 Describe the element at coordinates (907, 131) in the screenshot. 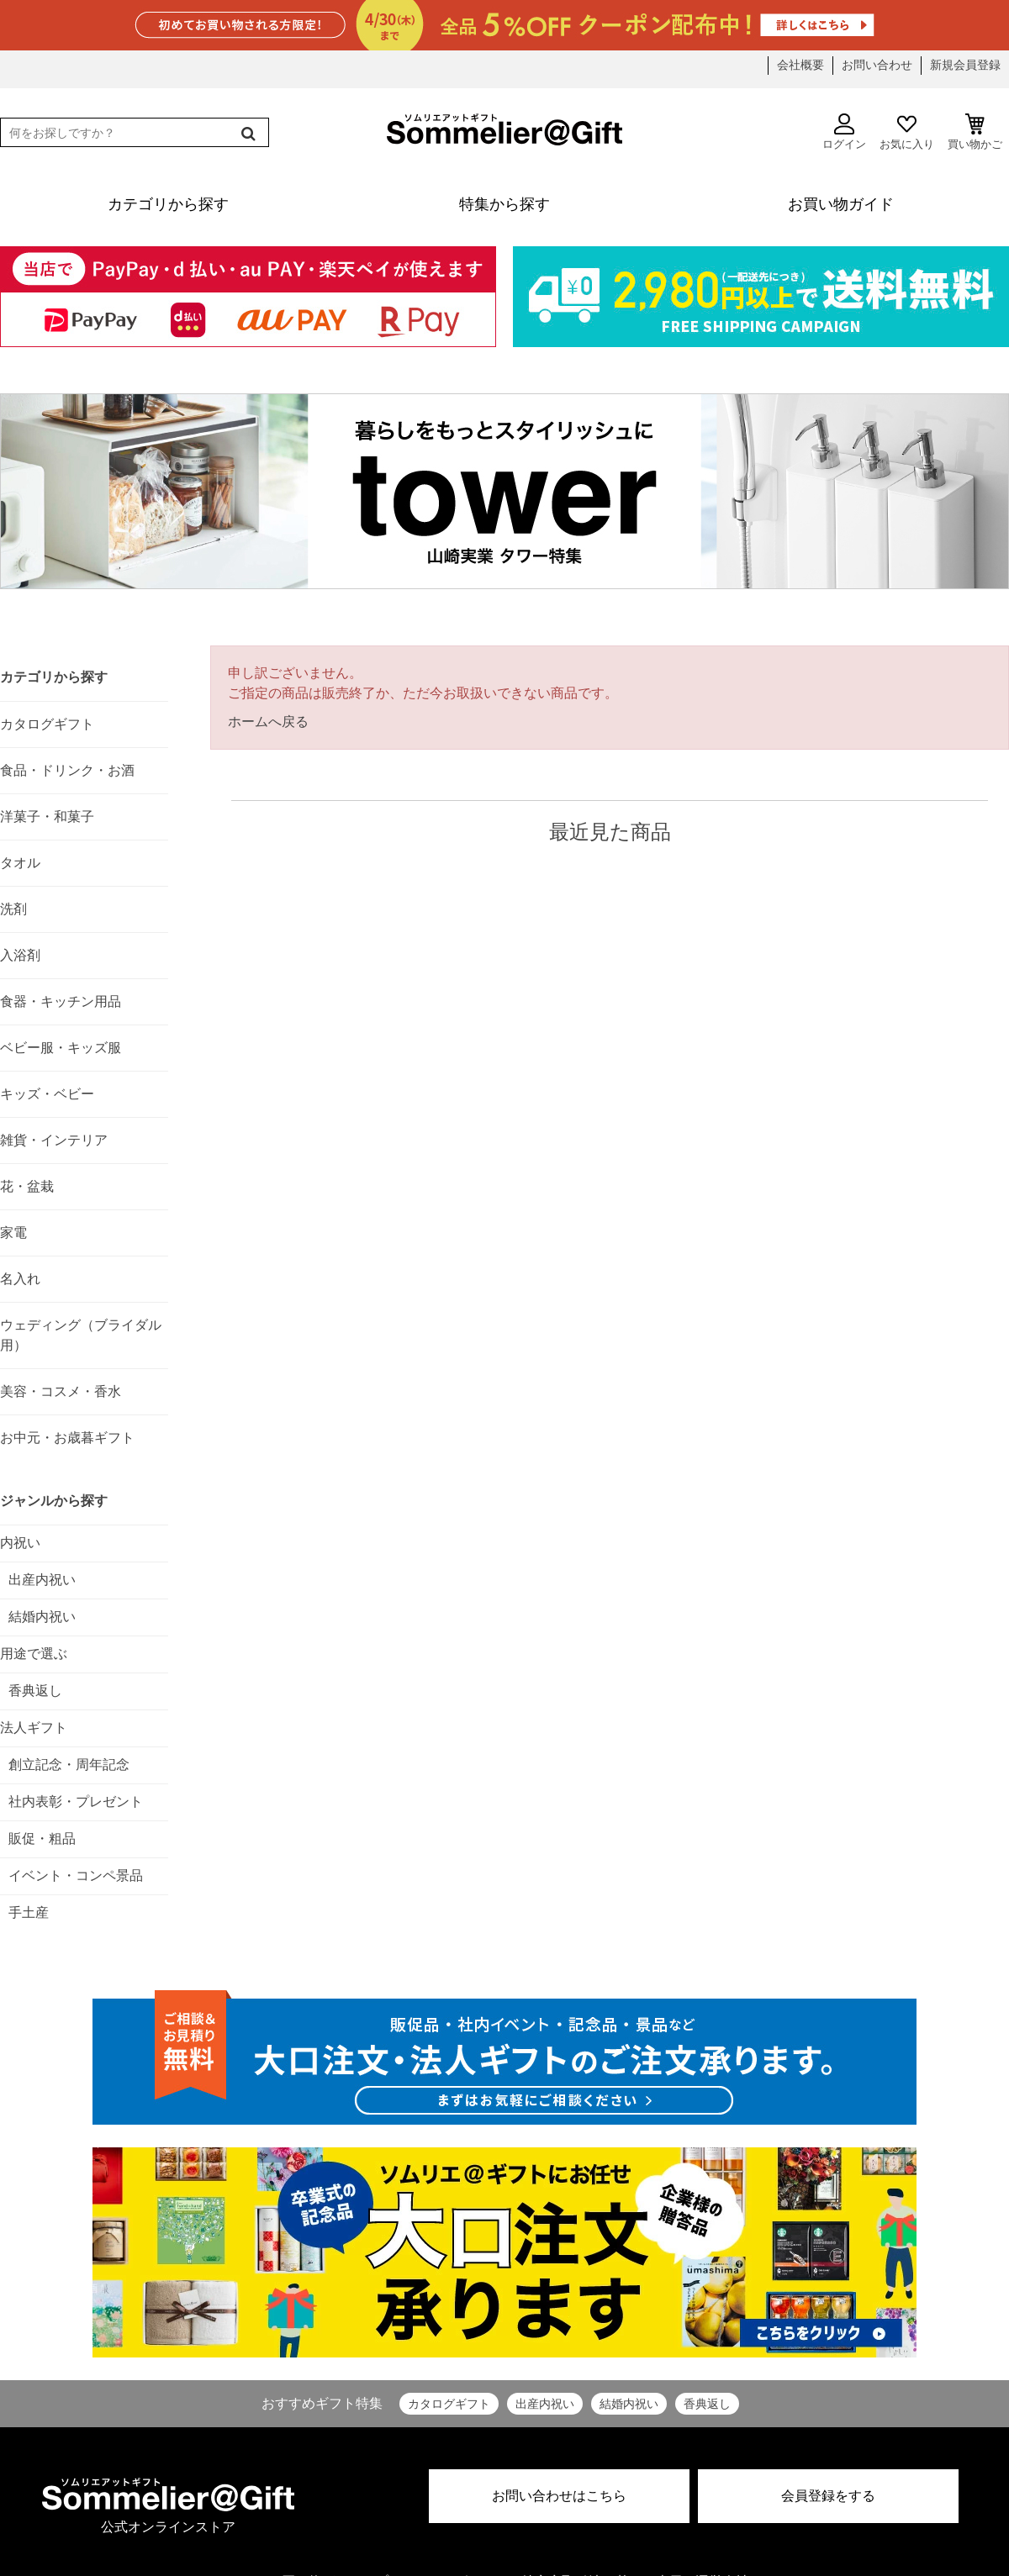

I see `お気に入り` at that location.